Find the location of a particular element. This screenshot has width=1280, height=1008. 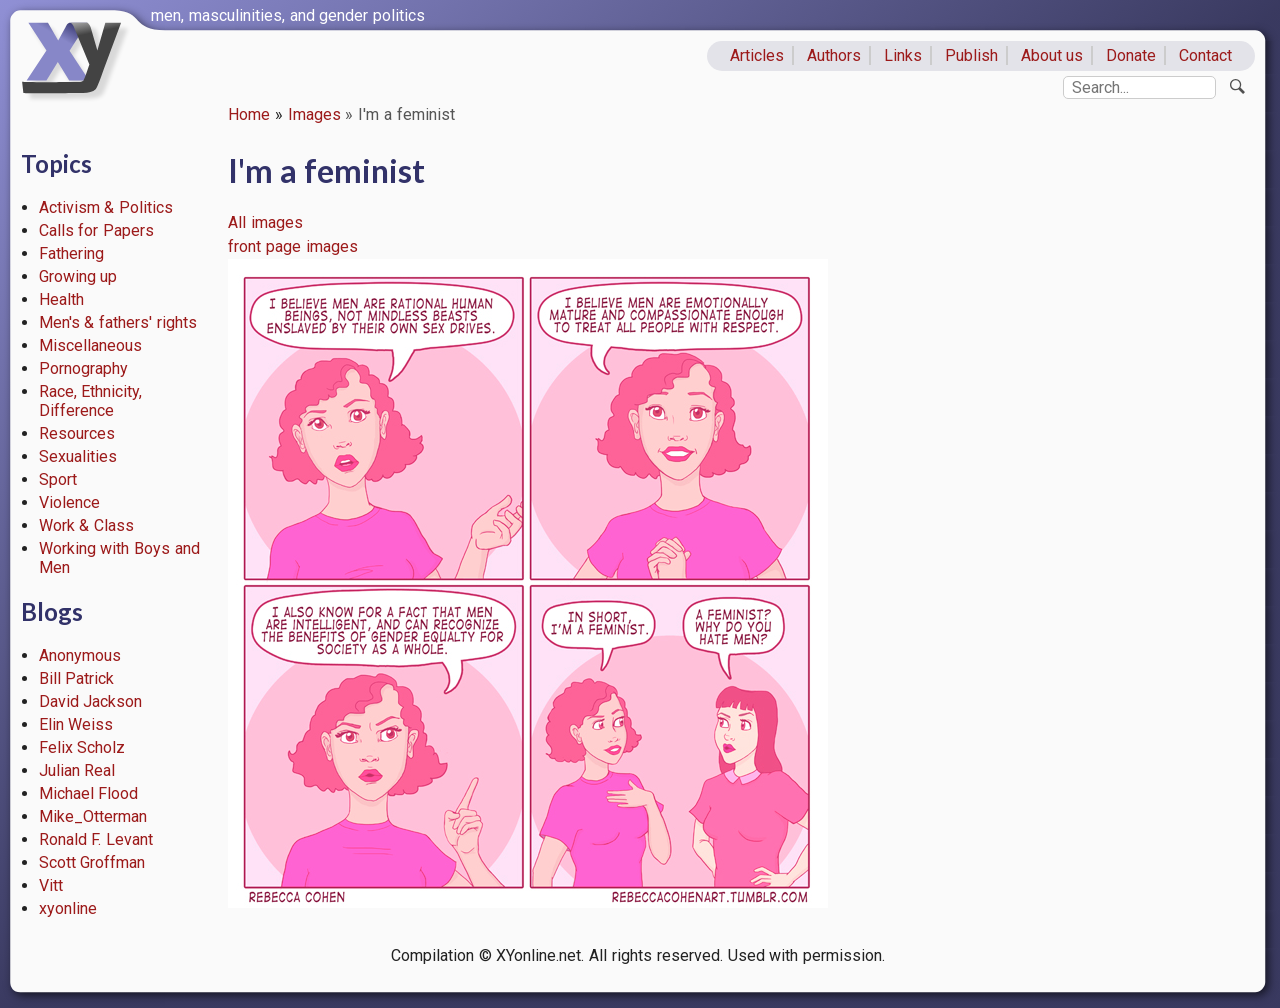

Sexualities is located at coordinates (78, 456).